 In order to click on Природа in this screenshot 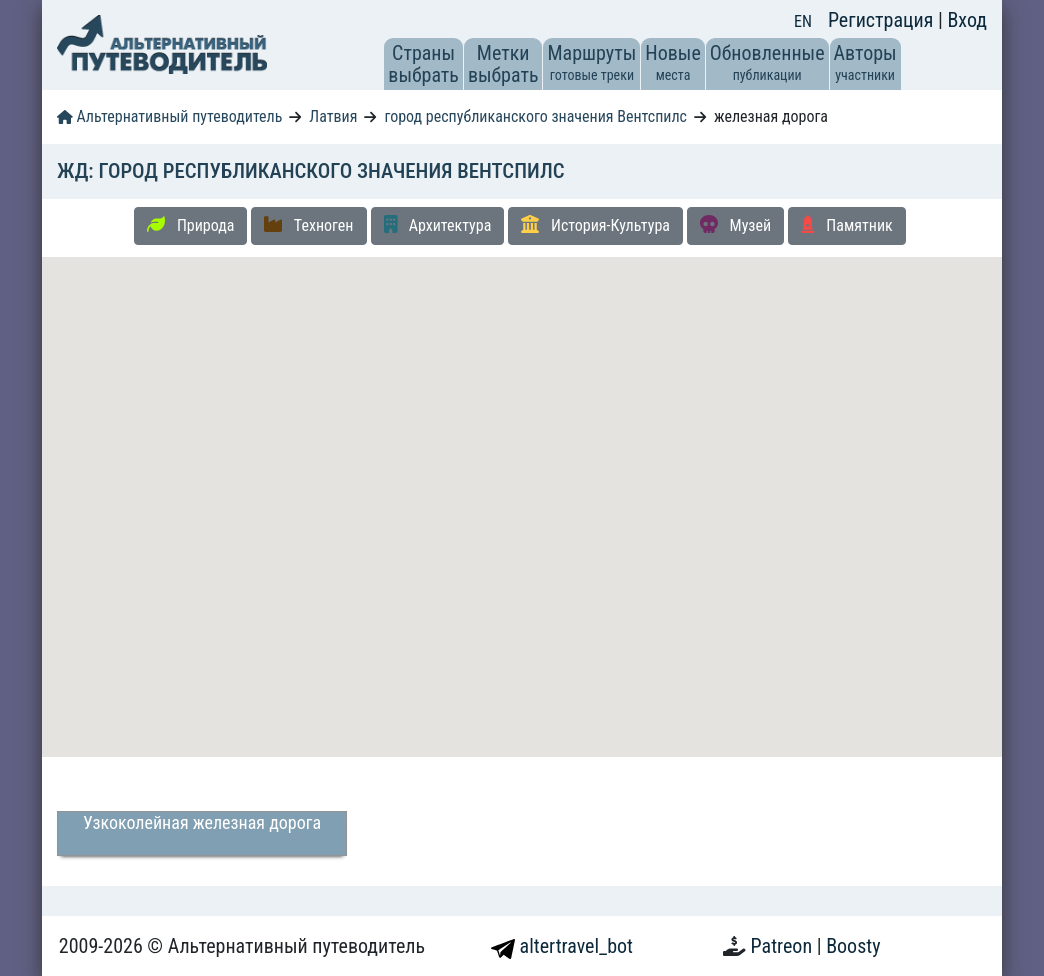, I will do `click(190, 225)`.